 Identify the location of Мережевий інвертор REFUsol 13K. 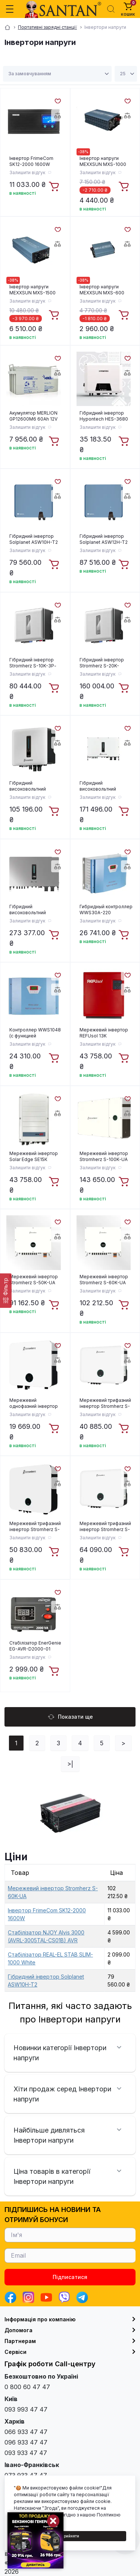
(104, 1033).